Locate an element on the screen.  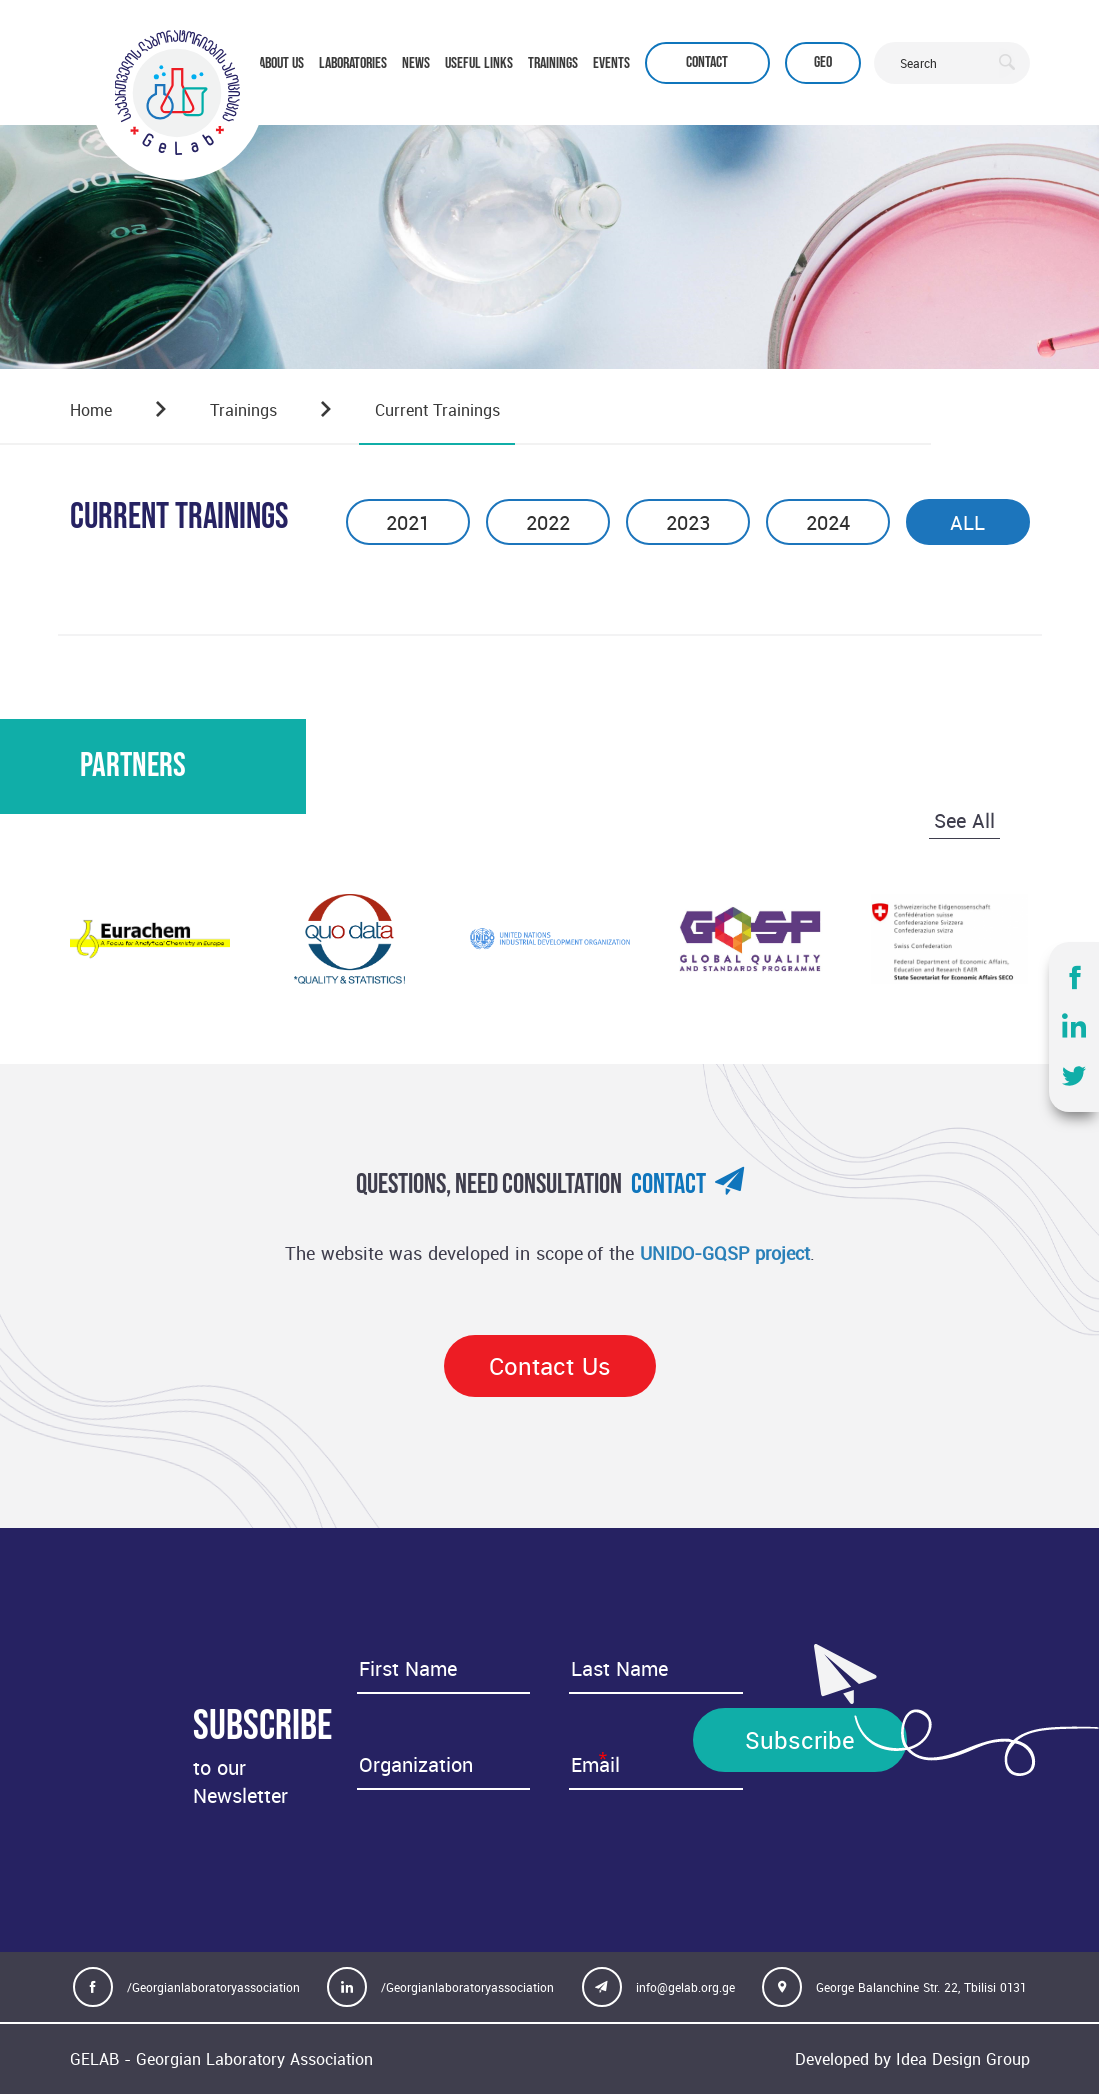
Home is located at coordinates (91, 410).